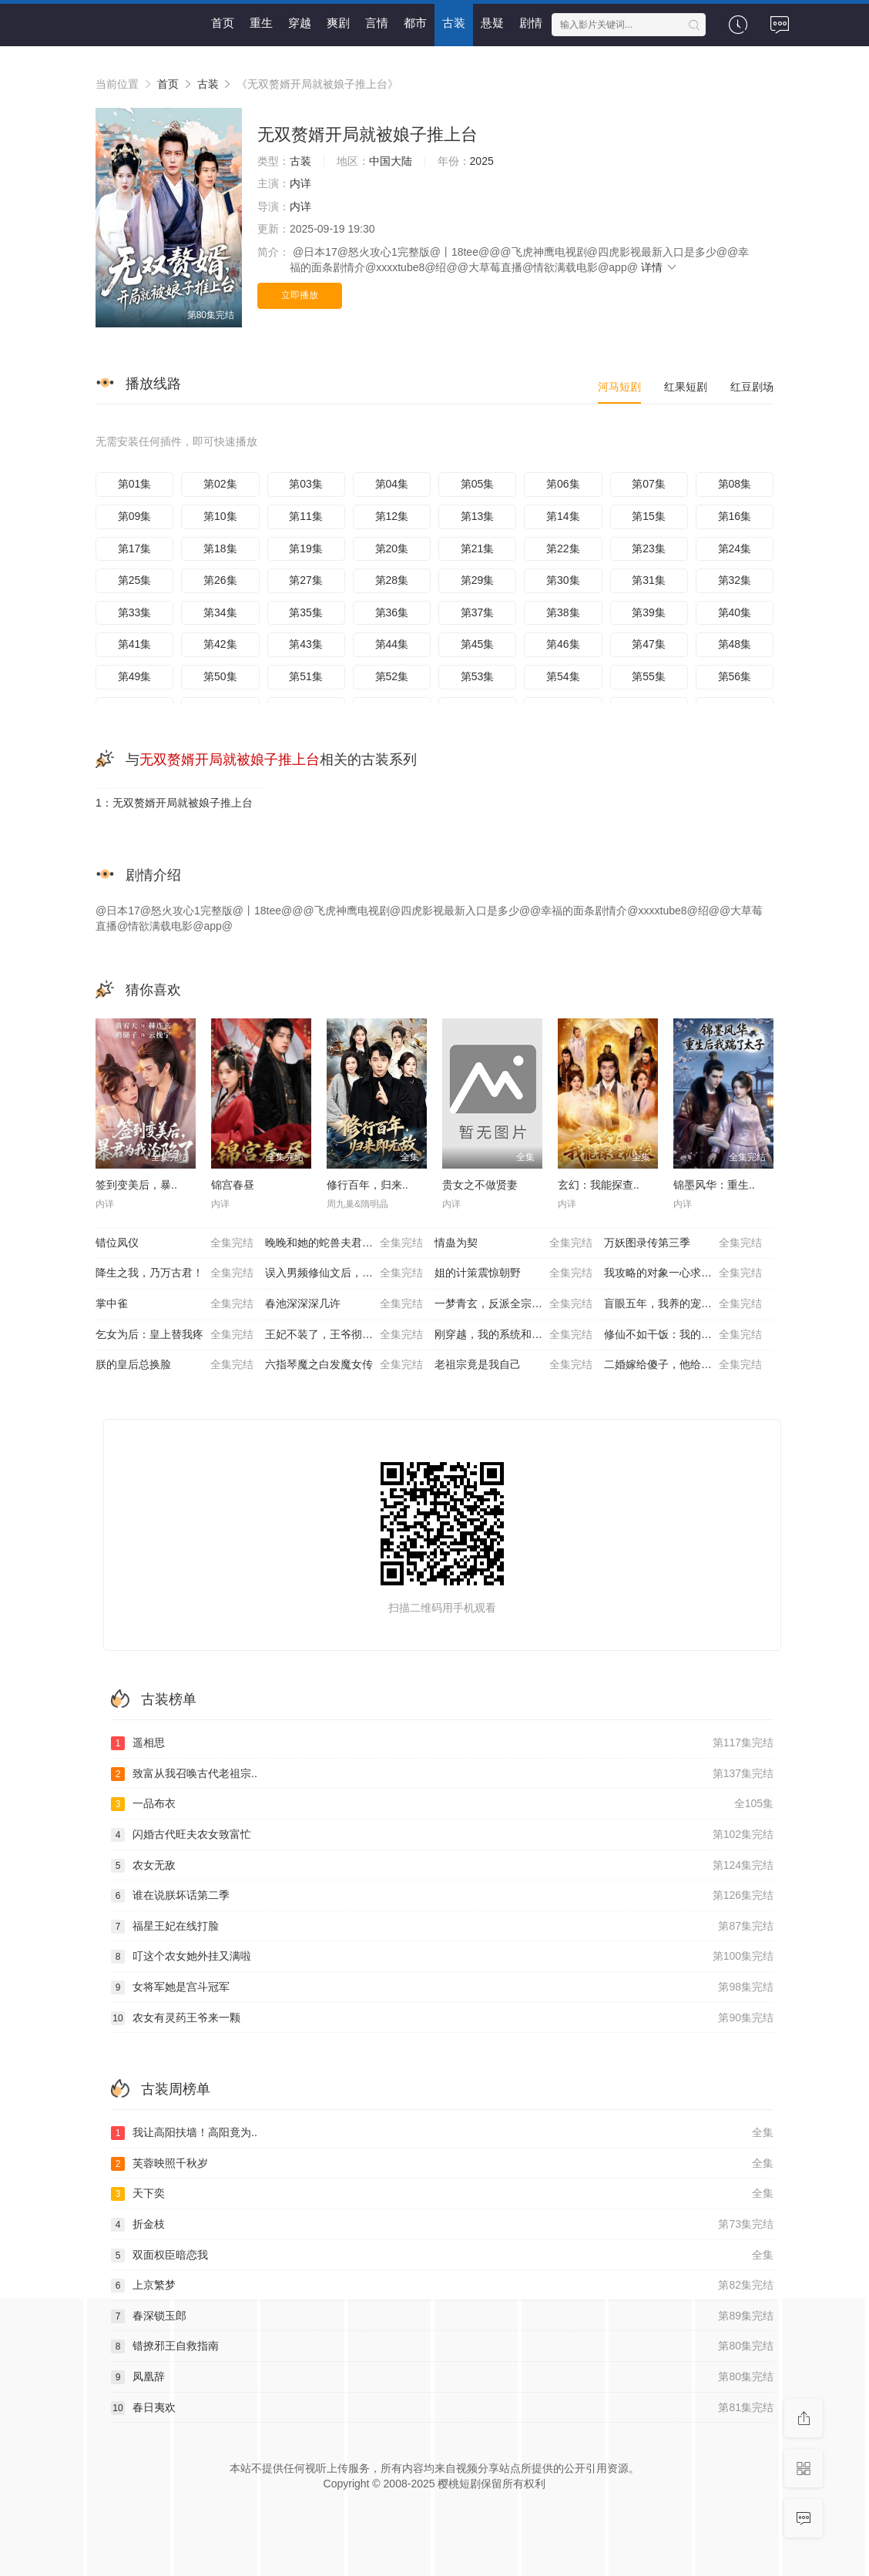 This screenshot has width=869, height=2576. What do you see at coordinates (649, 612) in the screenshot?
I see `第39集` at bounding box center [649, 612].